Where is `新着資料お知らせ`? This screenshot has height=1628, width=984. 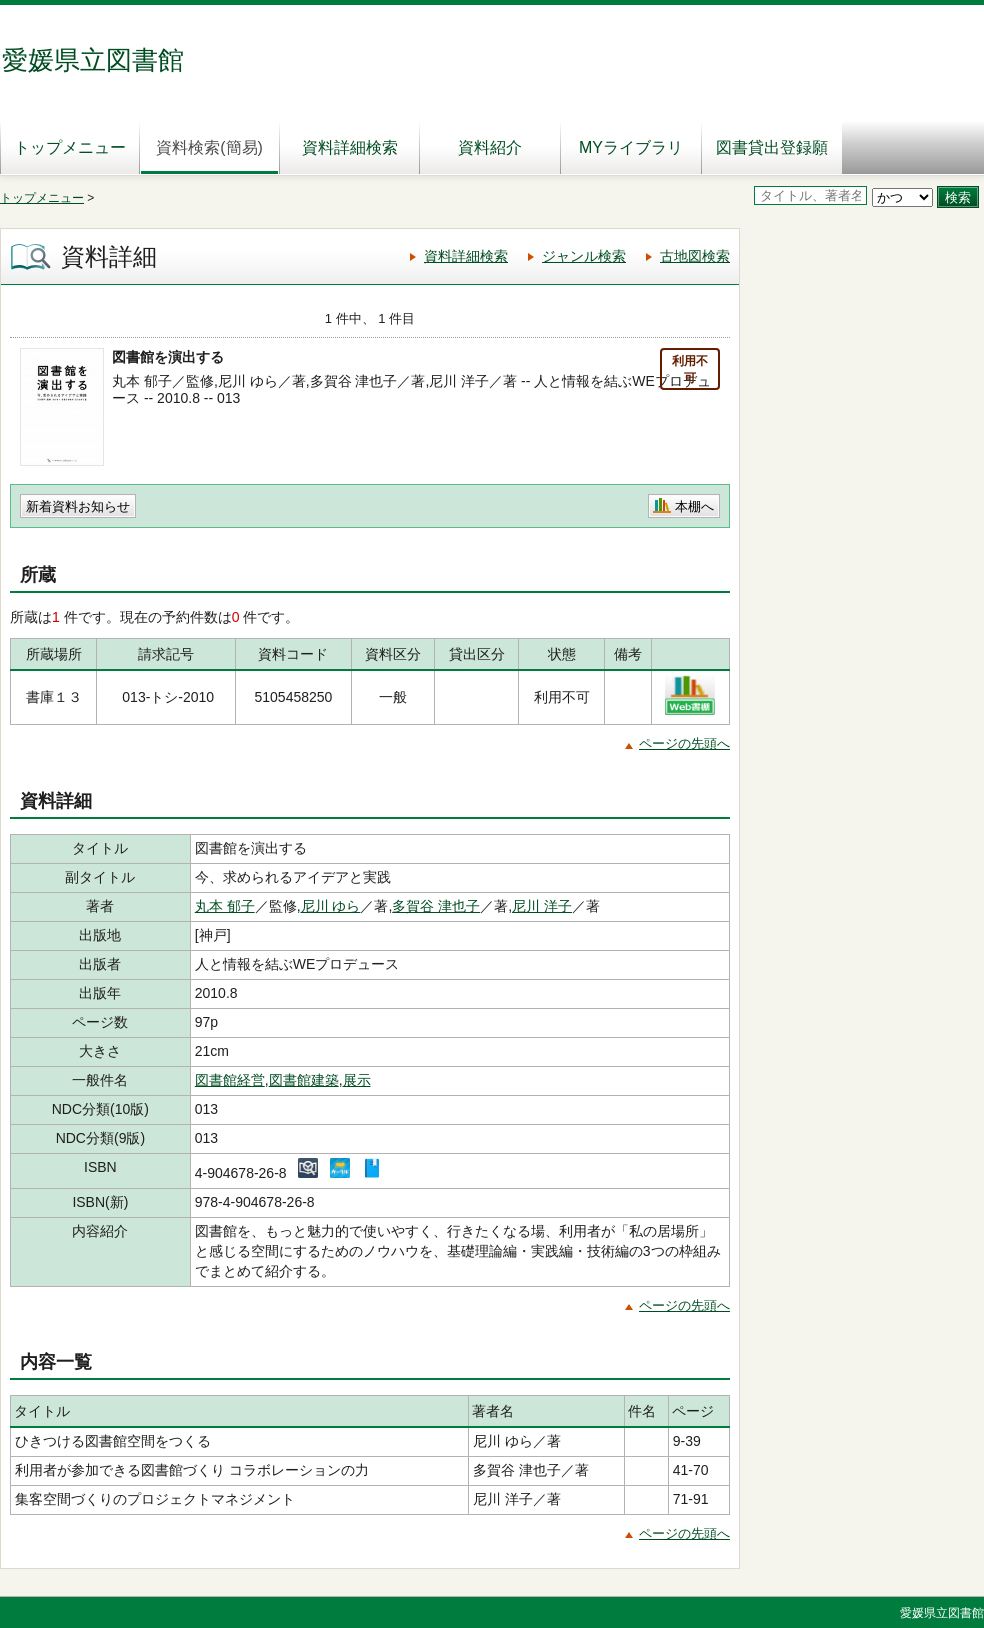
新着資料お知らせ is located at coordinates (78, 506).